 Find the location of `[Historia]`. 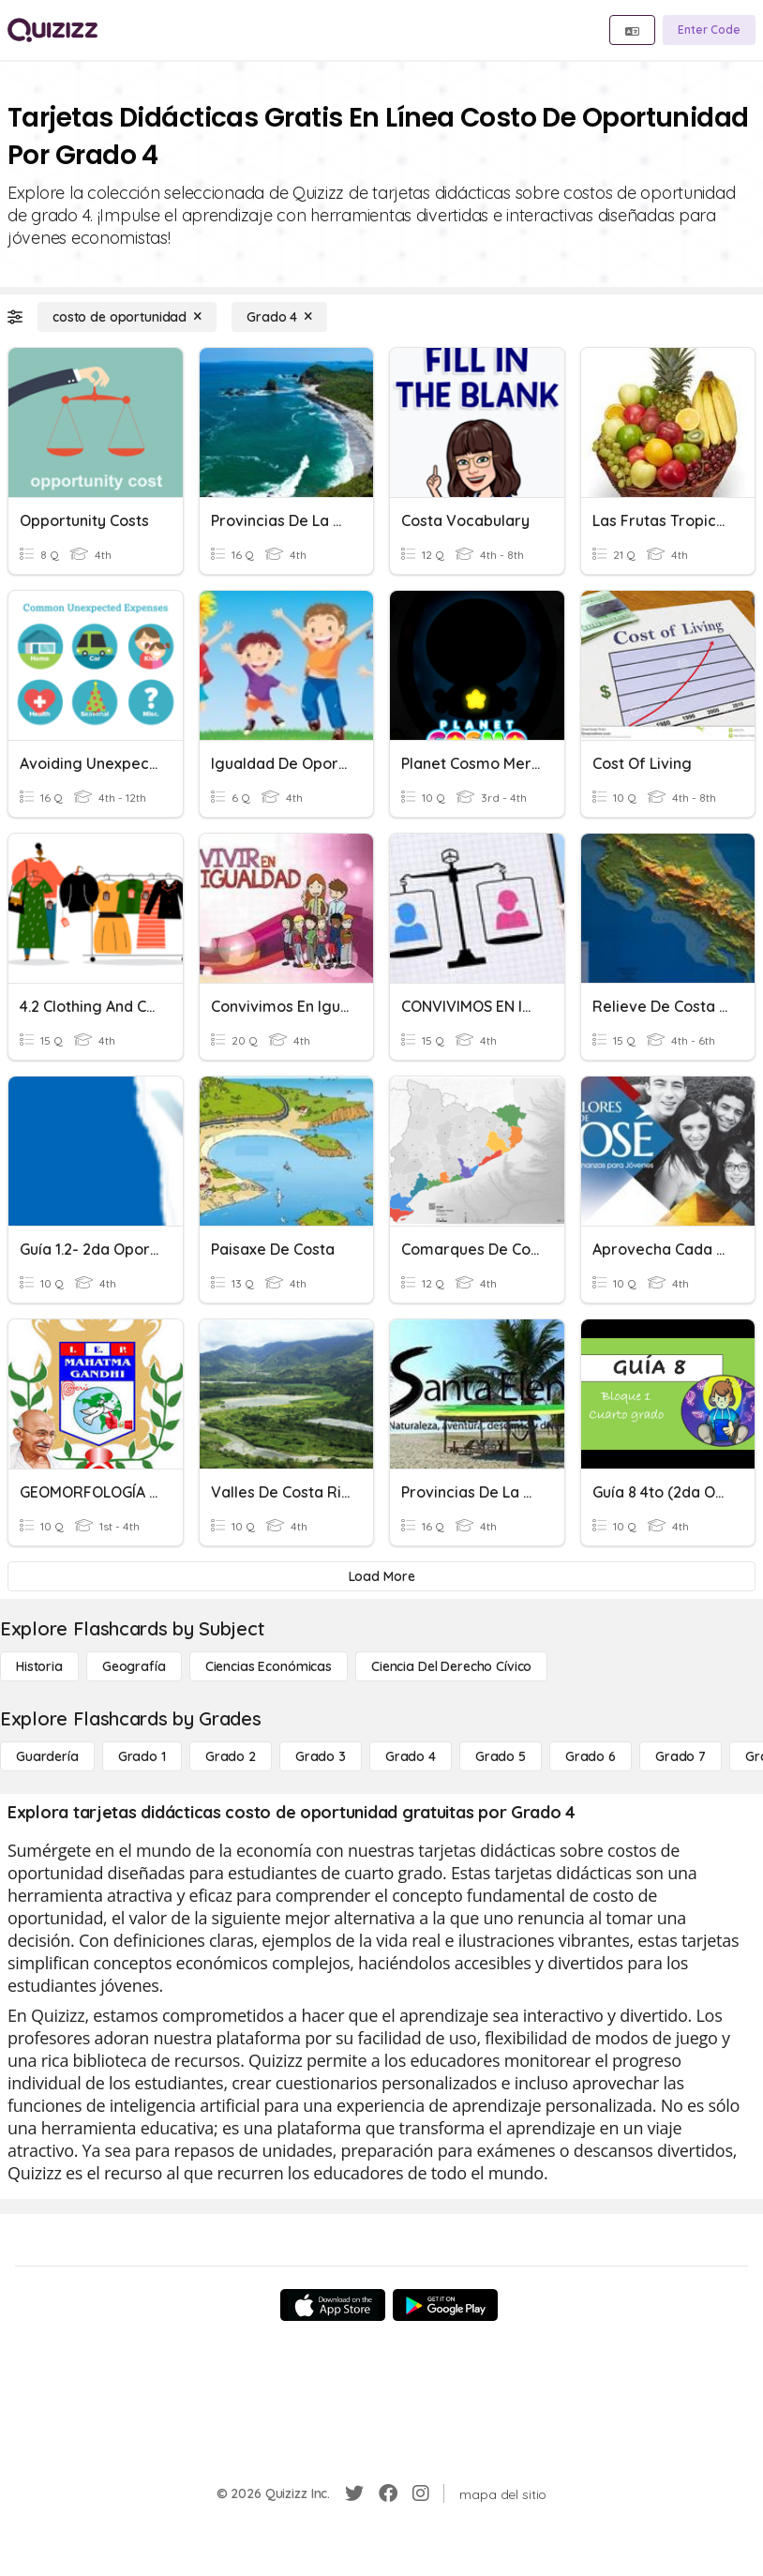

[Historia] is located at coordinates (39, 1666).